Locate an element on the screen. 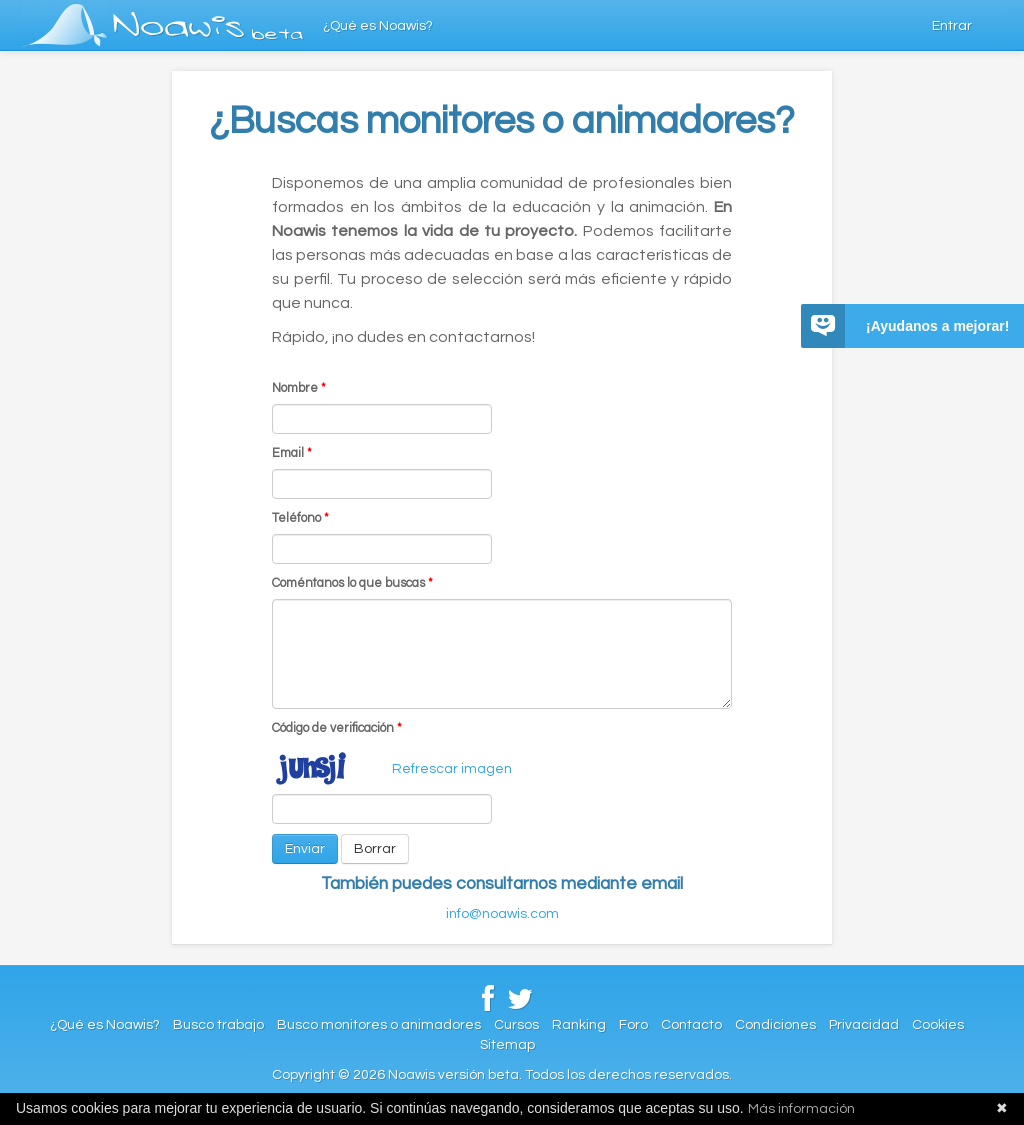 The height and width of the screenshot is (1125, 1024). Busco trabajo is located at coordinates (218, 1025).